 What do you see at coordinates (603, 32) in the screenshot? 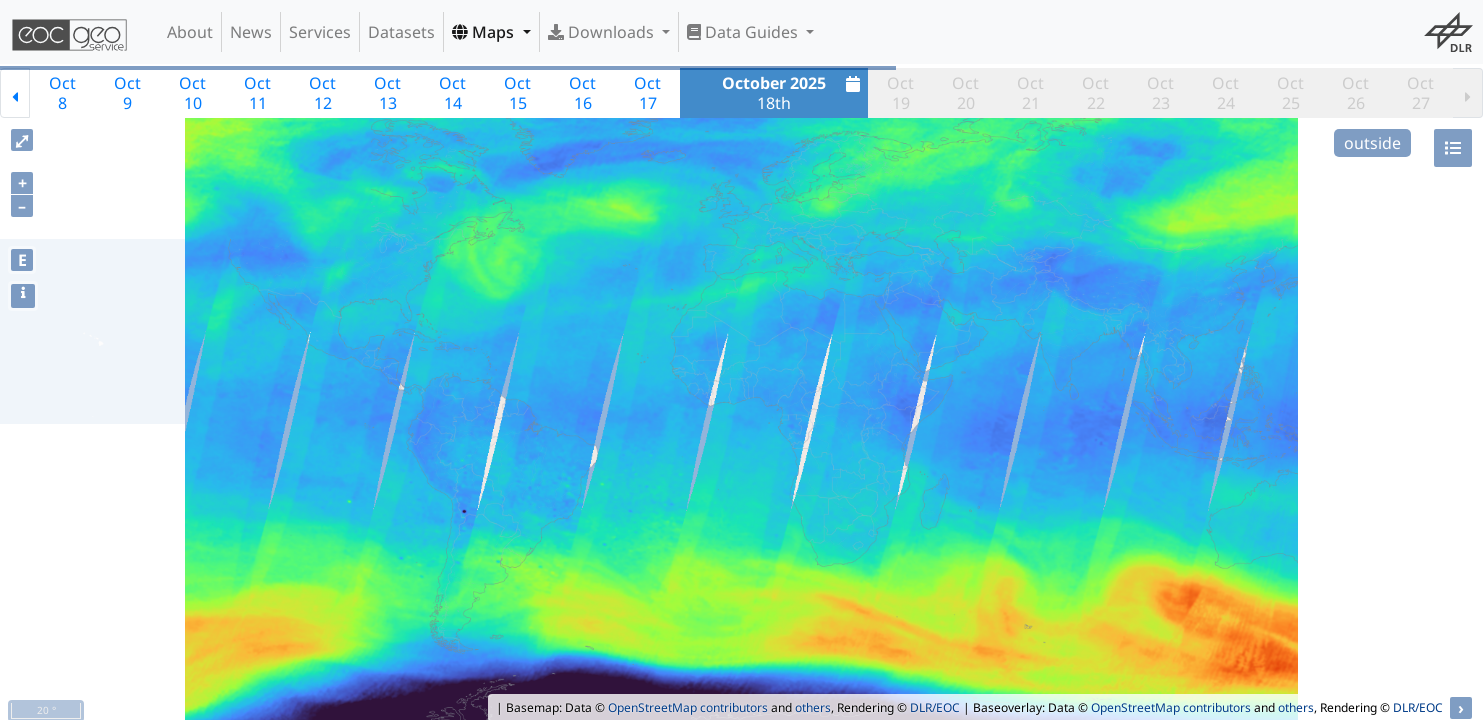
I see `Downloads` at bounding box center [603, 32].